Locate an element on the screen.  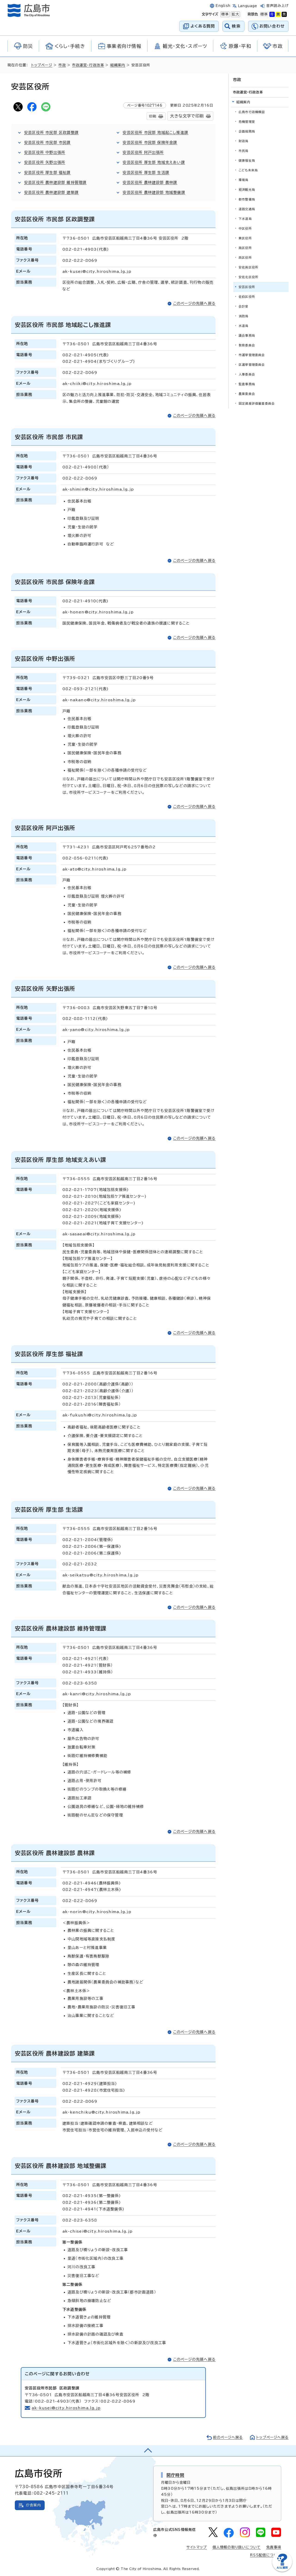
安芸区役所 矢野出張所 is located at coordinates (44, 162).